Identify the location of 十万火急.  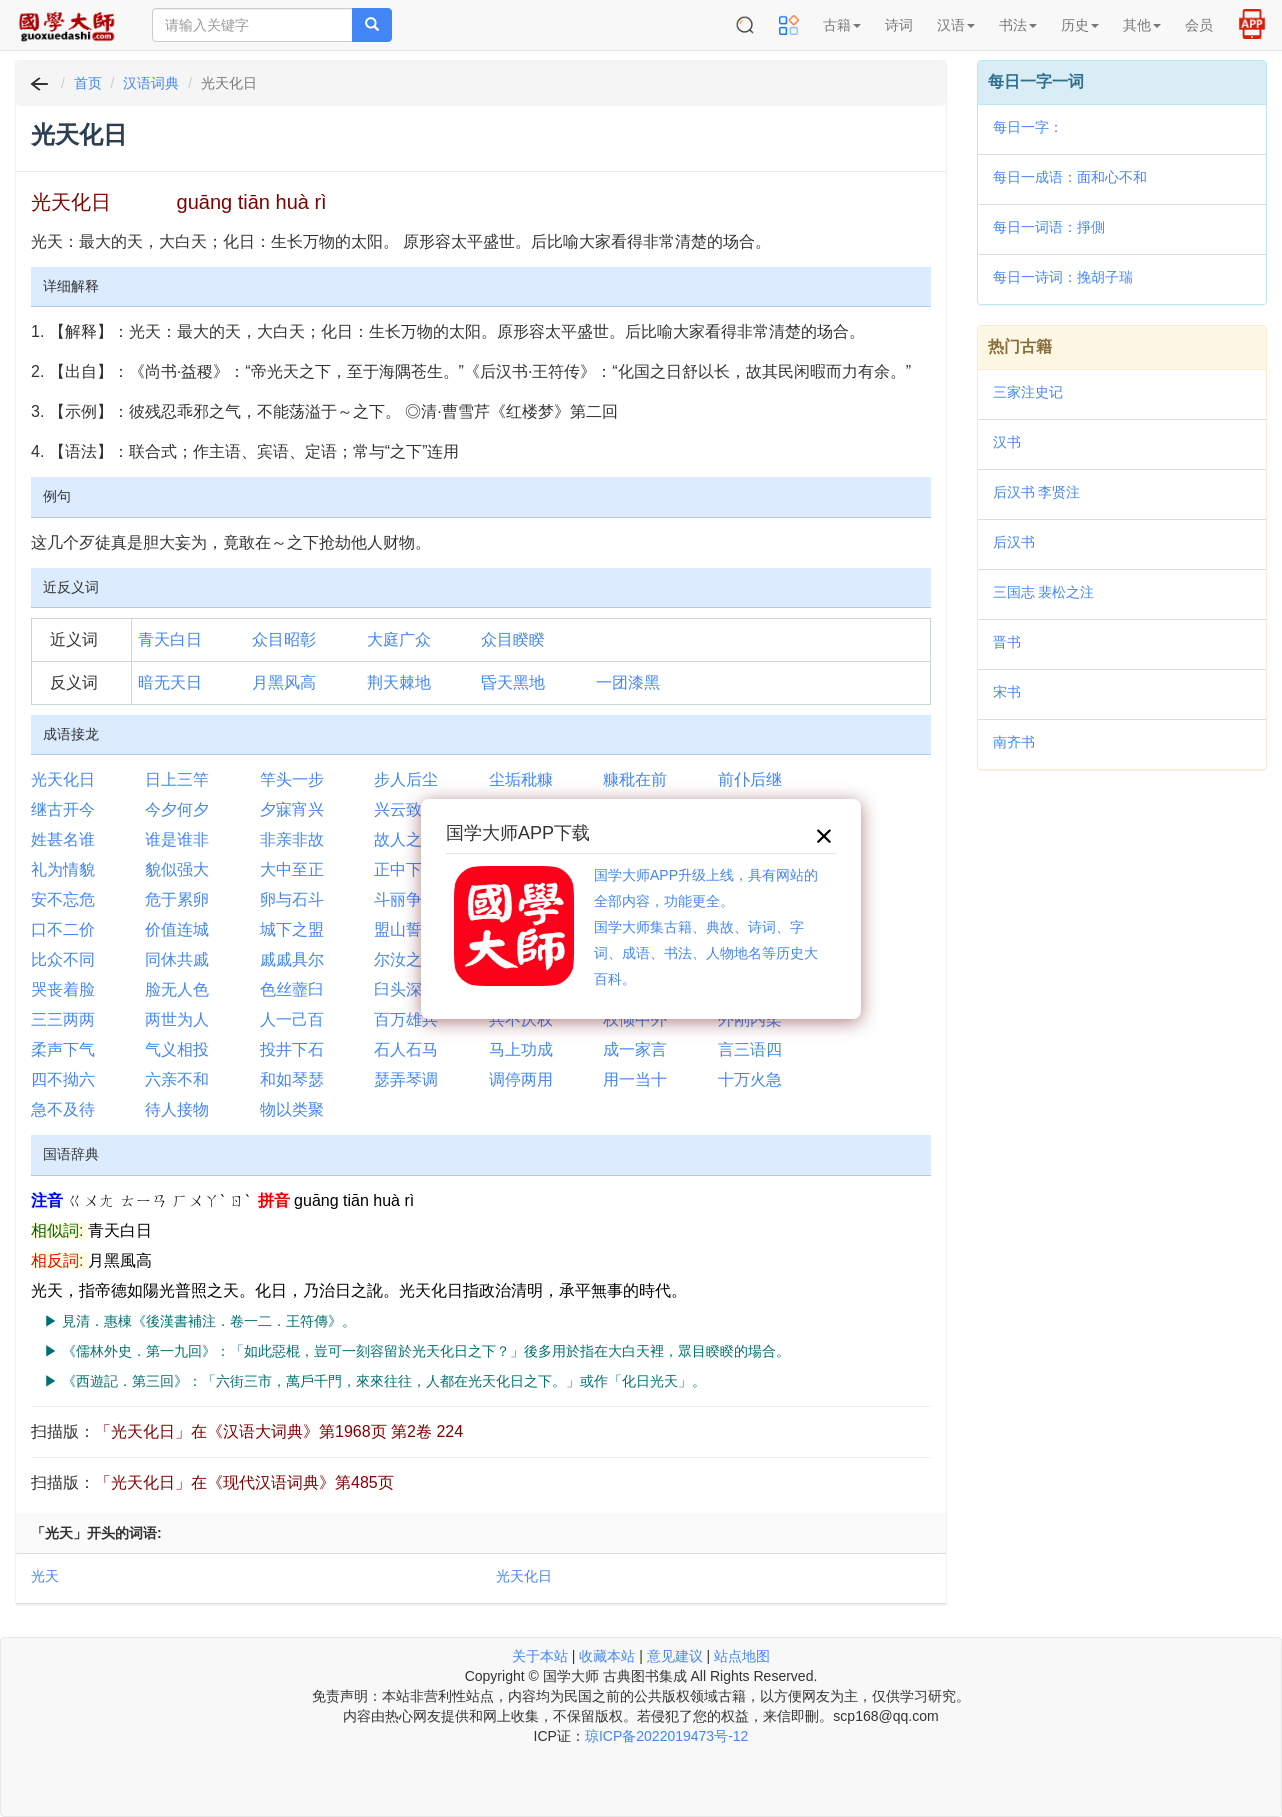
(750, 1079).